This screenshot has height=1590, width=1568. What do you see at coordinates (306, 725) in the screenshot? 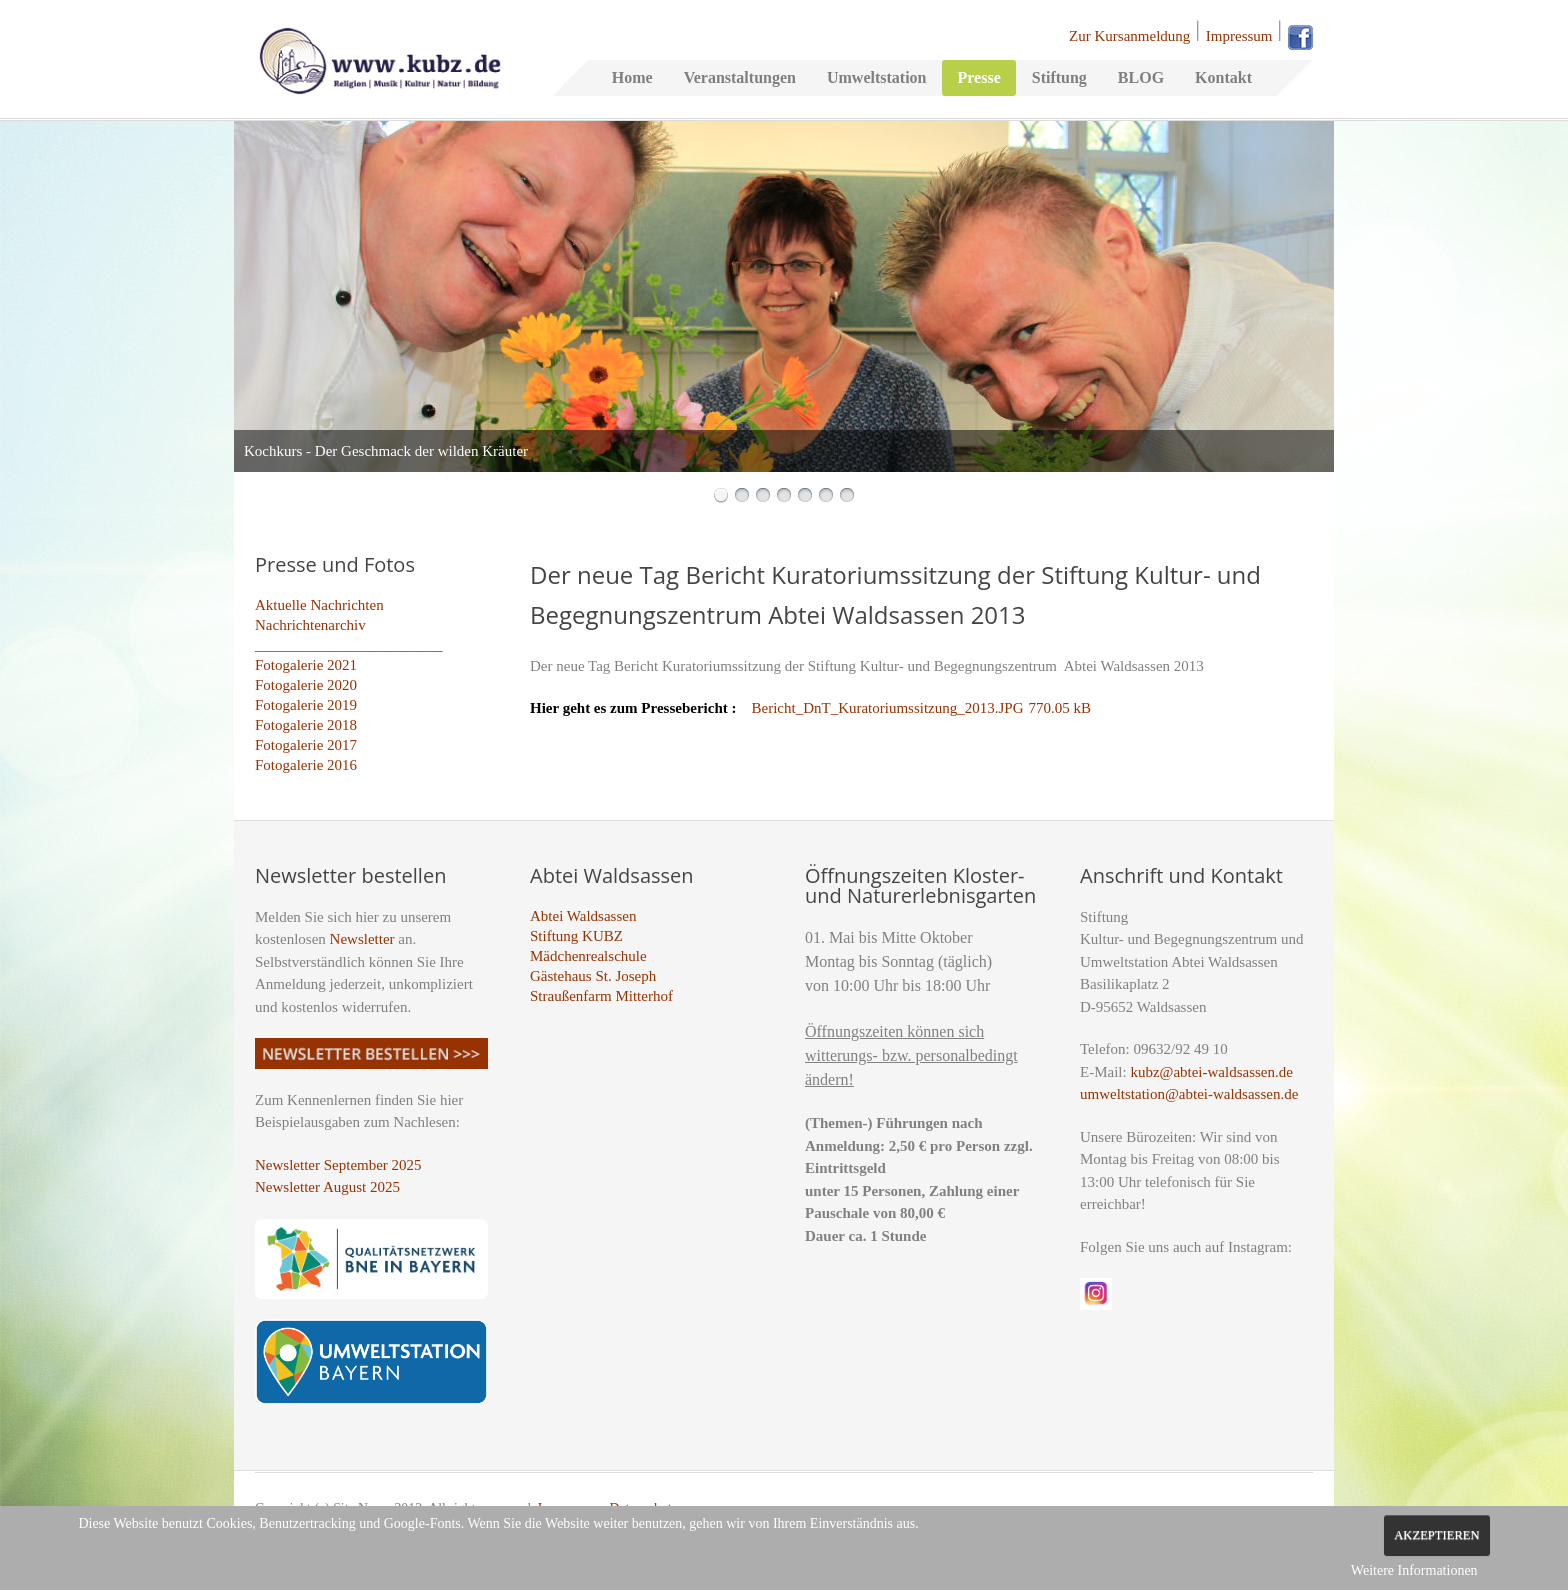
I see `Fotogalerie 2018` at bounding box center [306, 725].